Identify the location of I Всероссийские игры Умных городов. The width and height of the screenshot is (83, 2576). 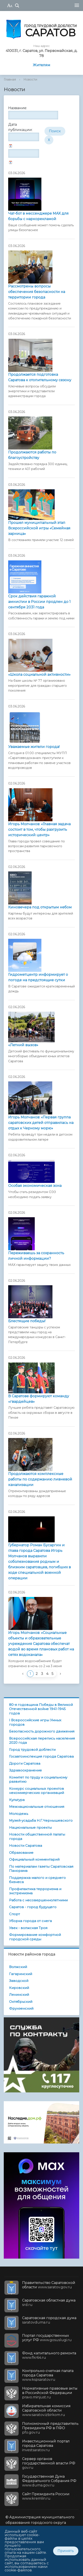
(35, 1722).